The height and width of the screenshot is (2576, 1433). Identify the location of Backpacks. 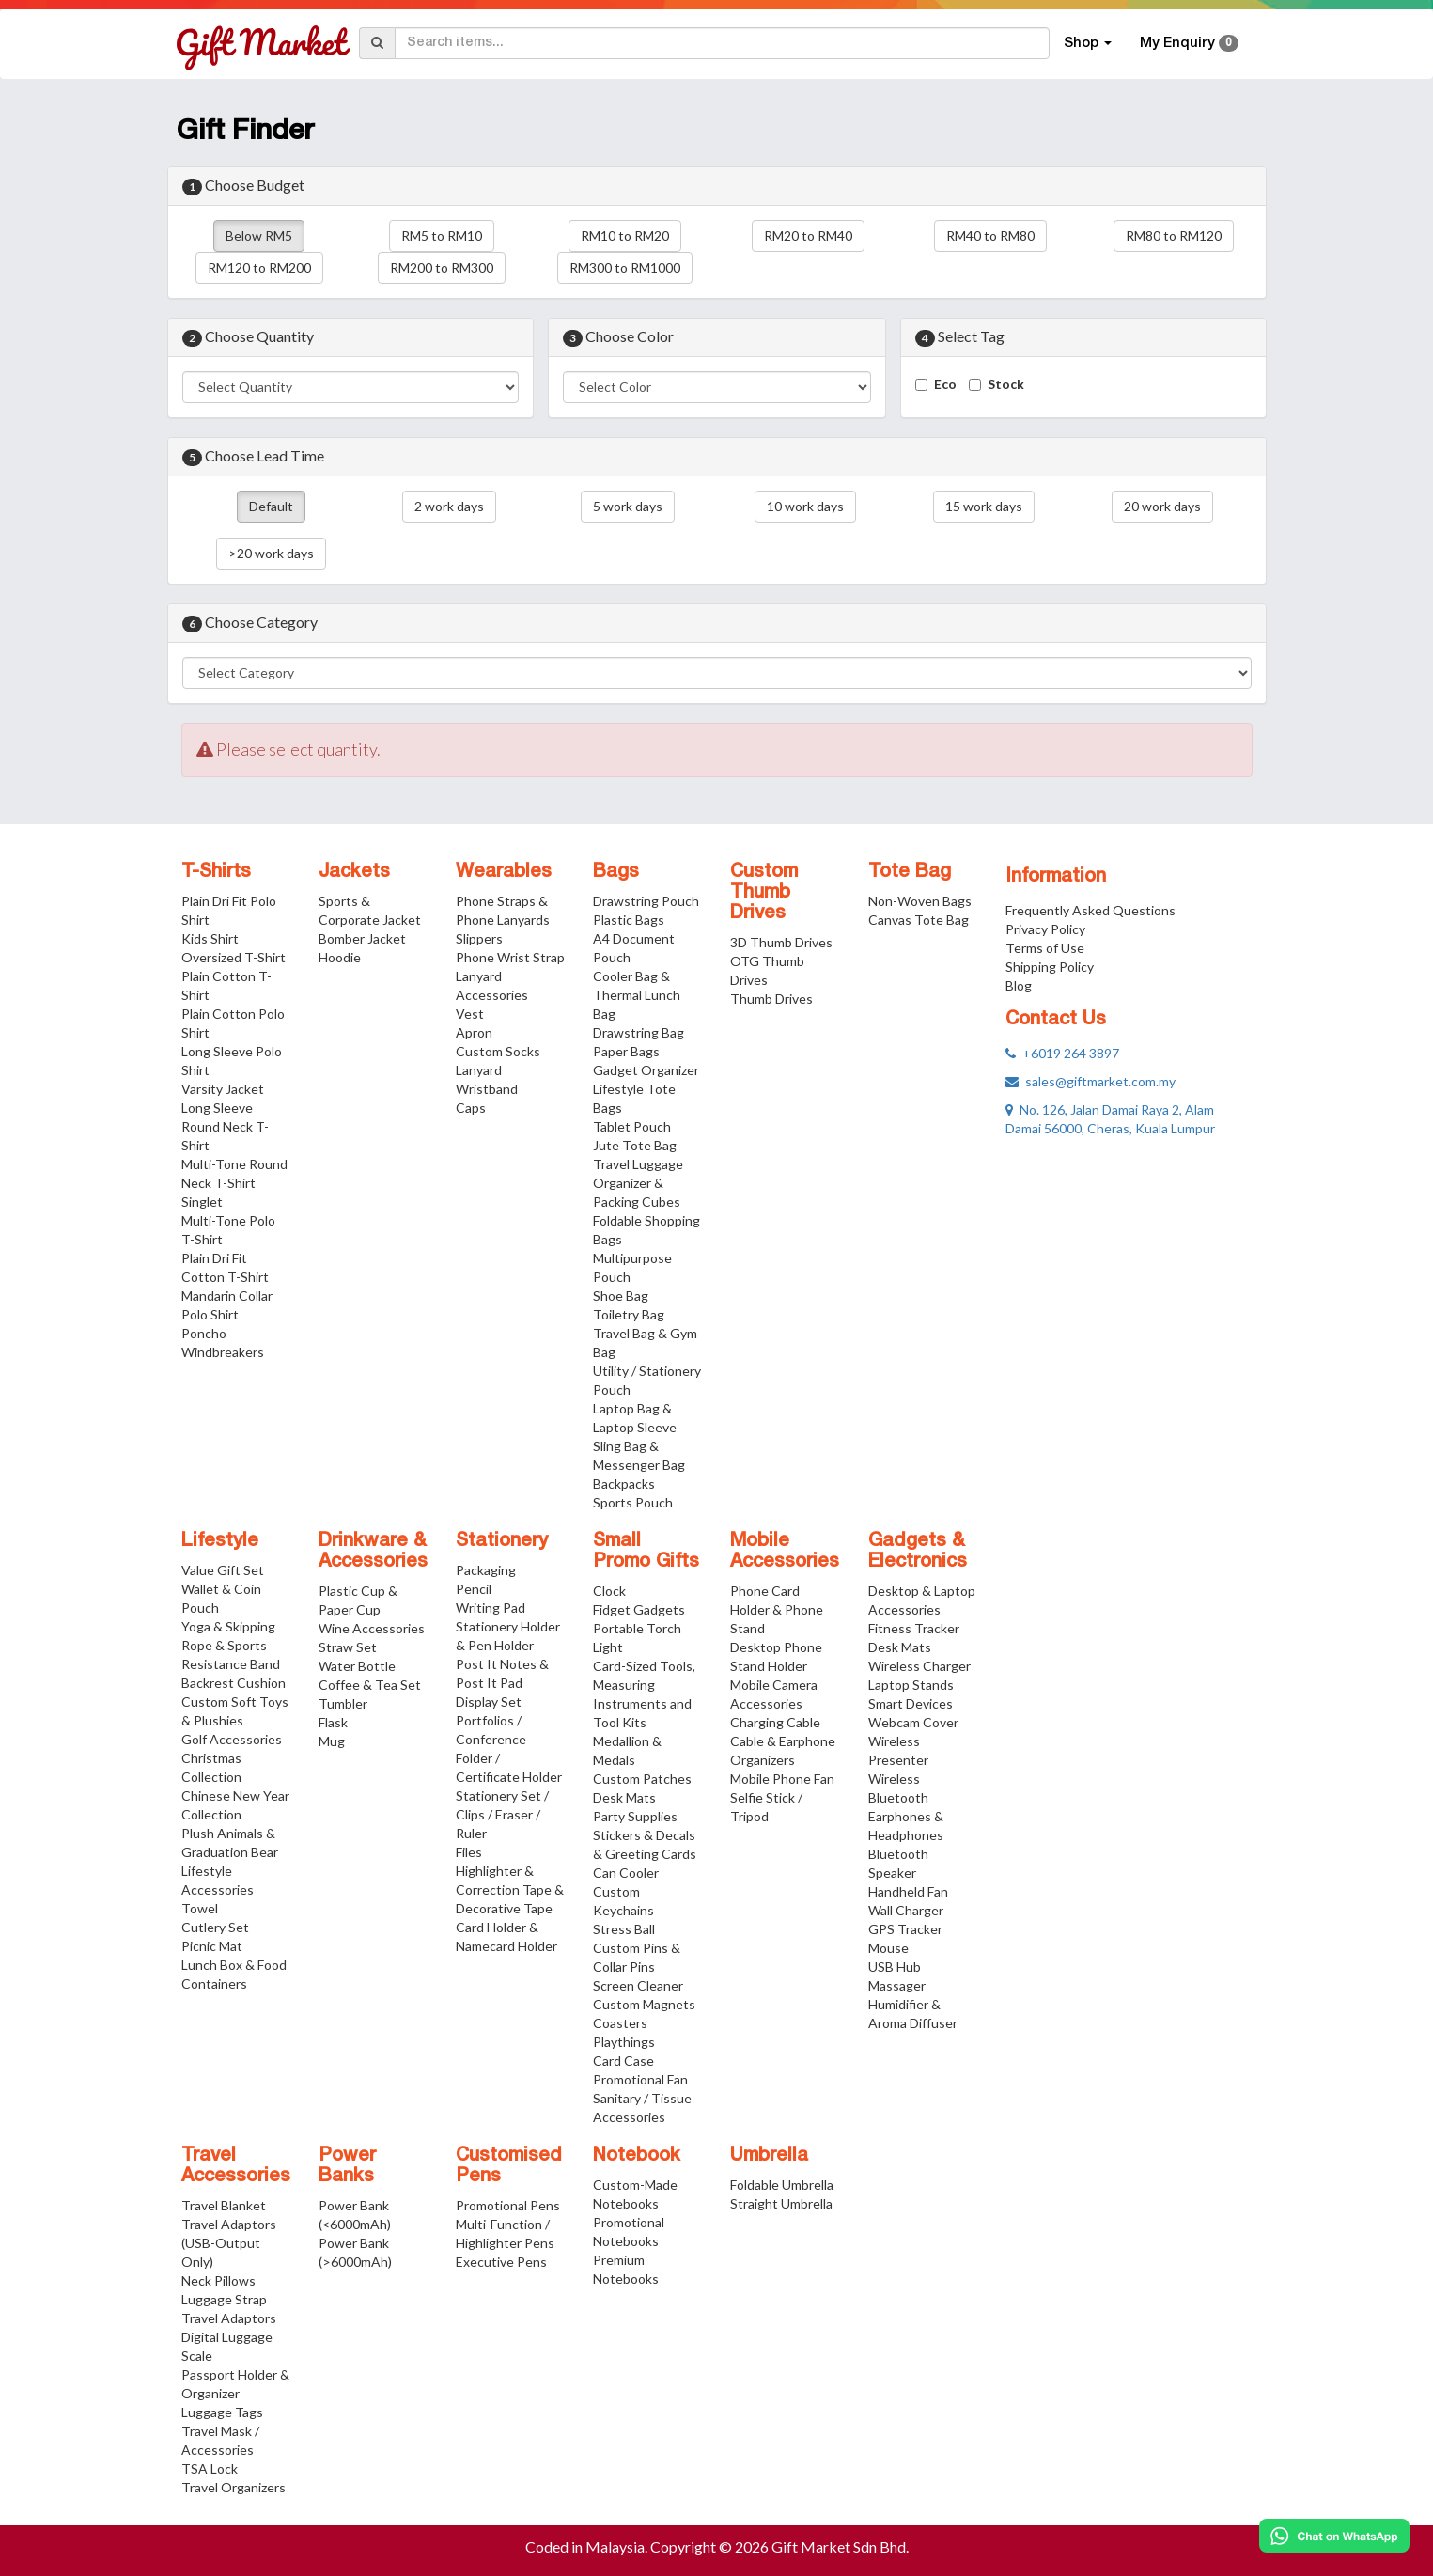
(624, 1483).